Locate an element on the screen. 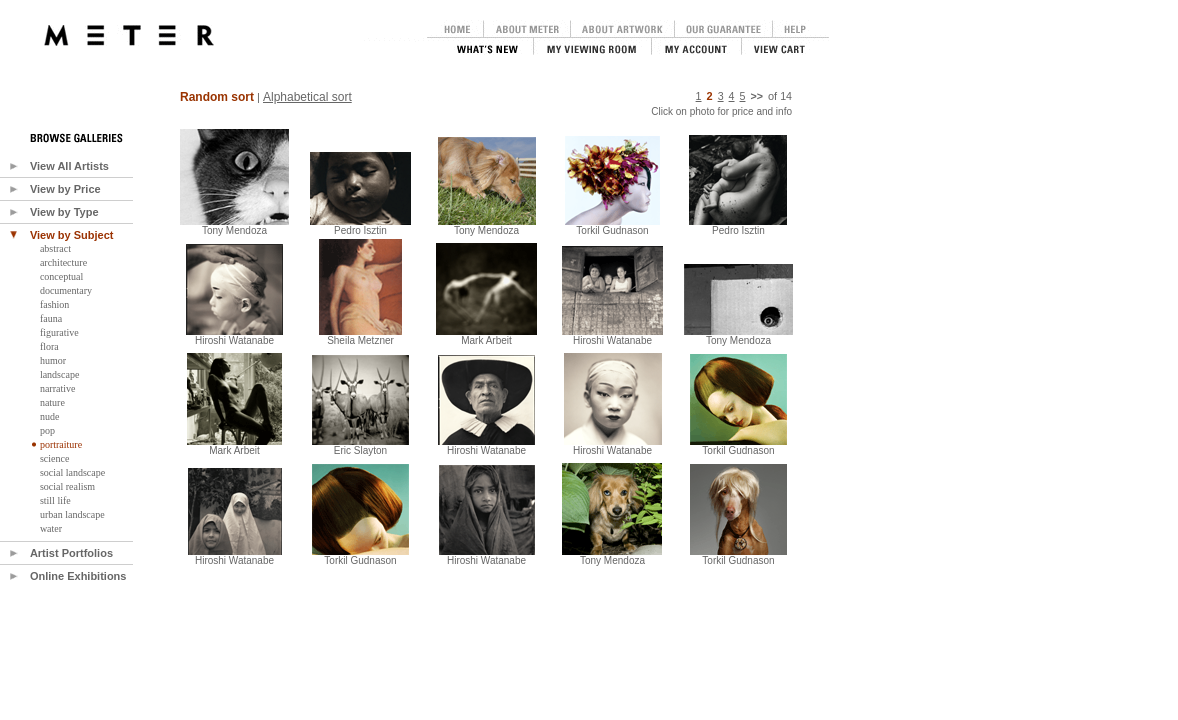  still life is located at coordinates (55, 500).